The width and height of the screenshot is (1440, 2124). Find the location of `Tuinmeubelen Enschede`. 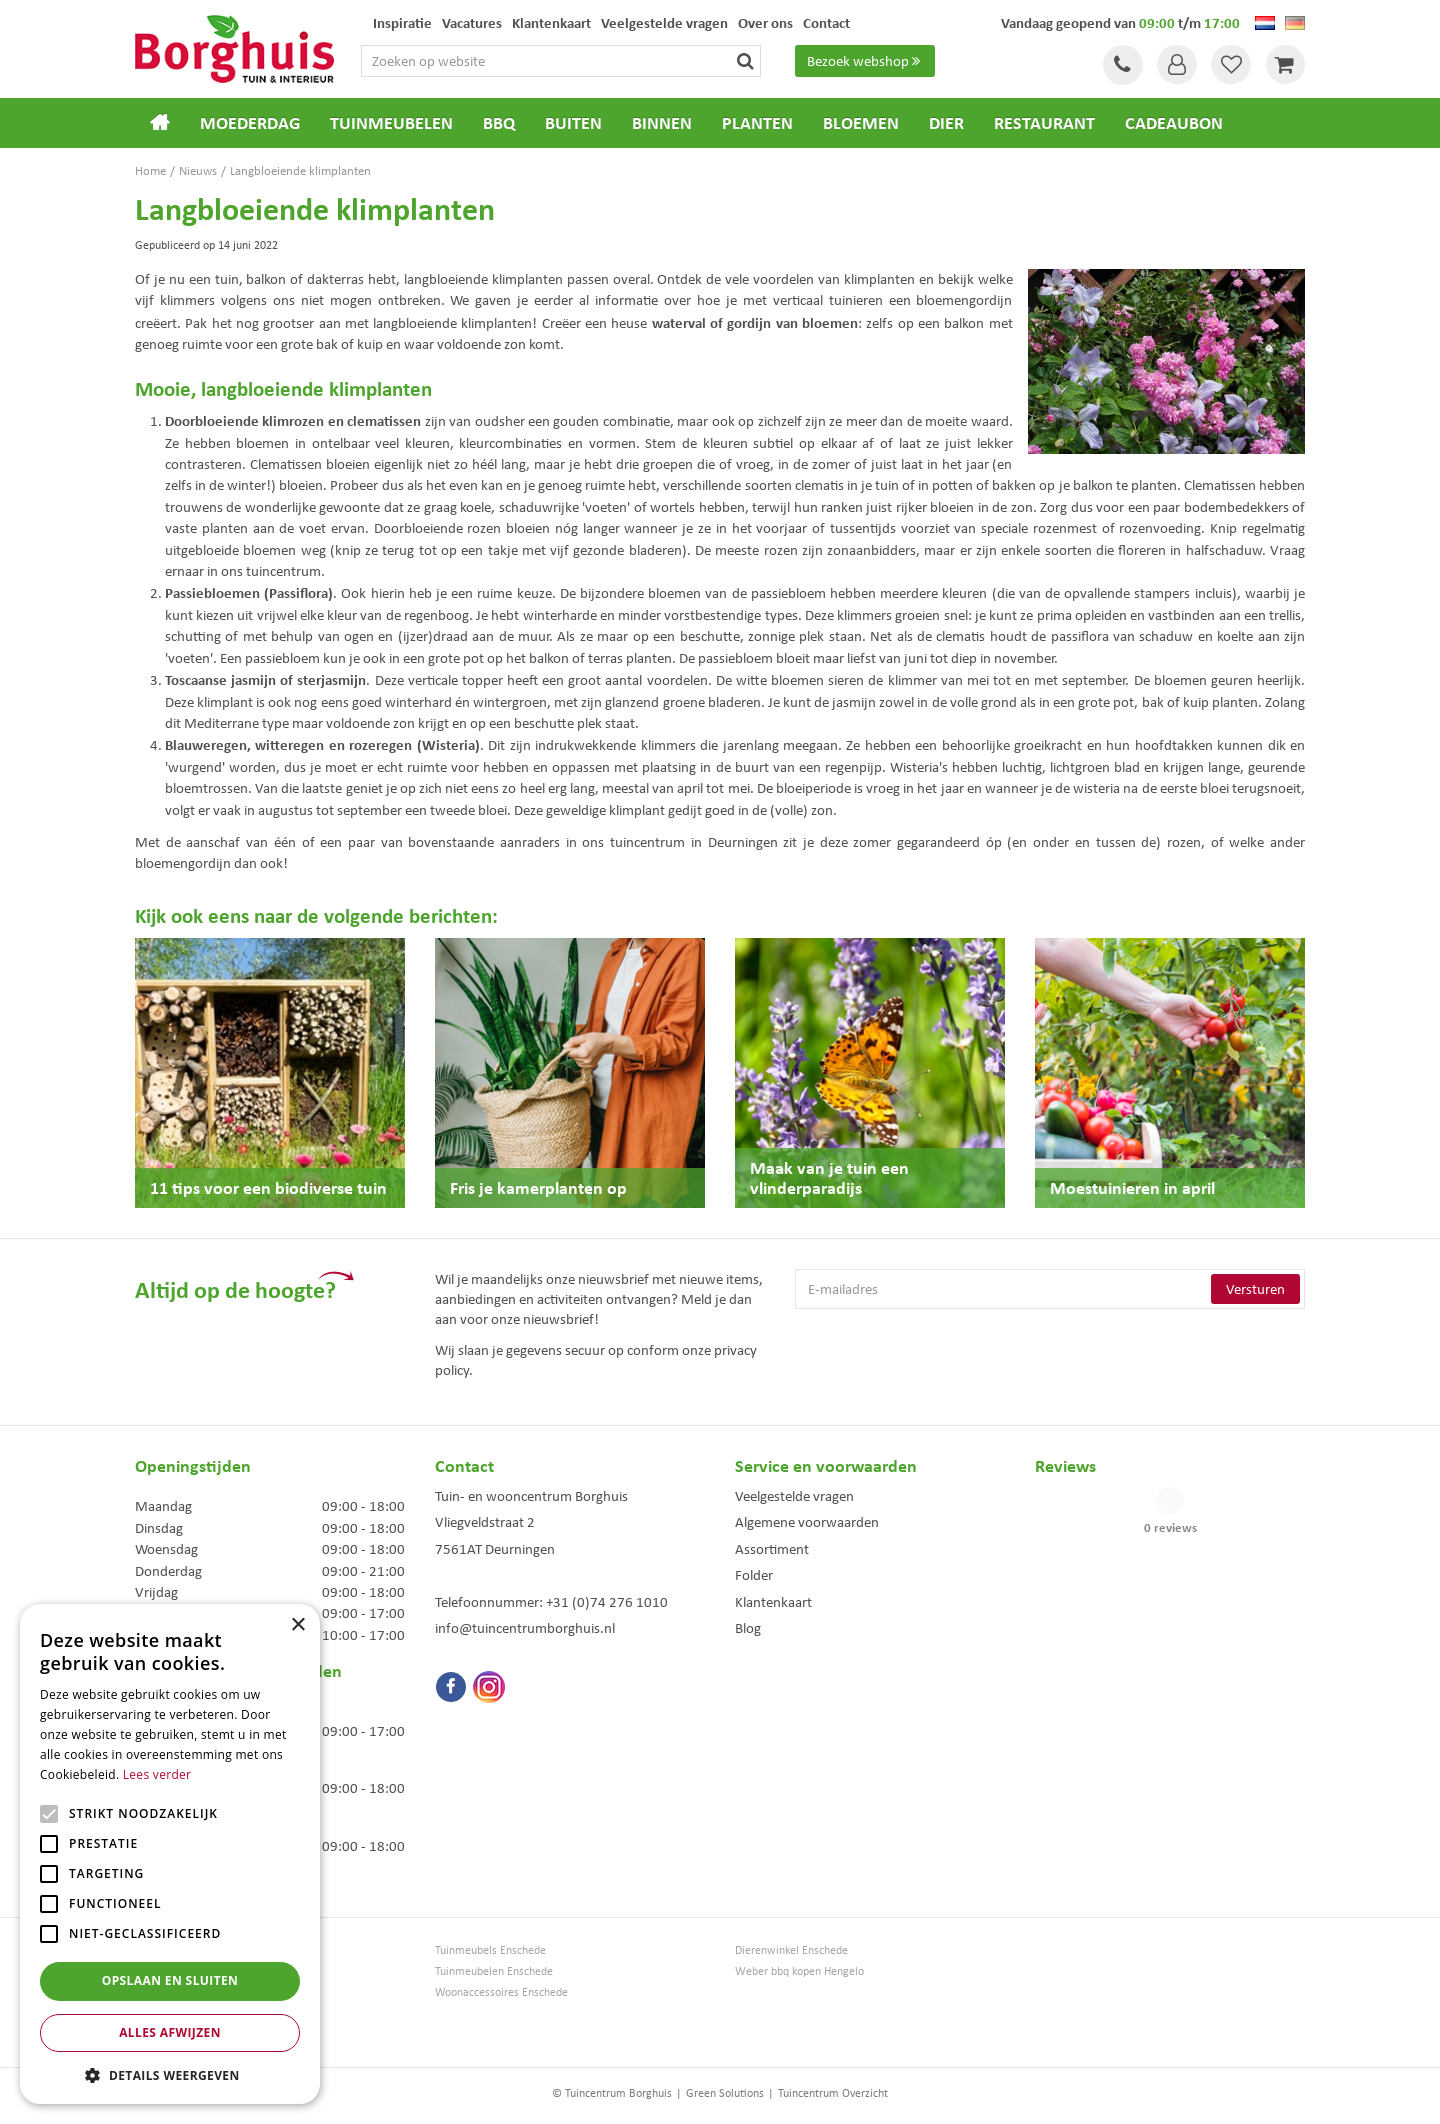

Tuinmeubelen Enschede is located at coordinates (494, 1971).